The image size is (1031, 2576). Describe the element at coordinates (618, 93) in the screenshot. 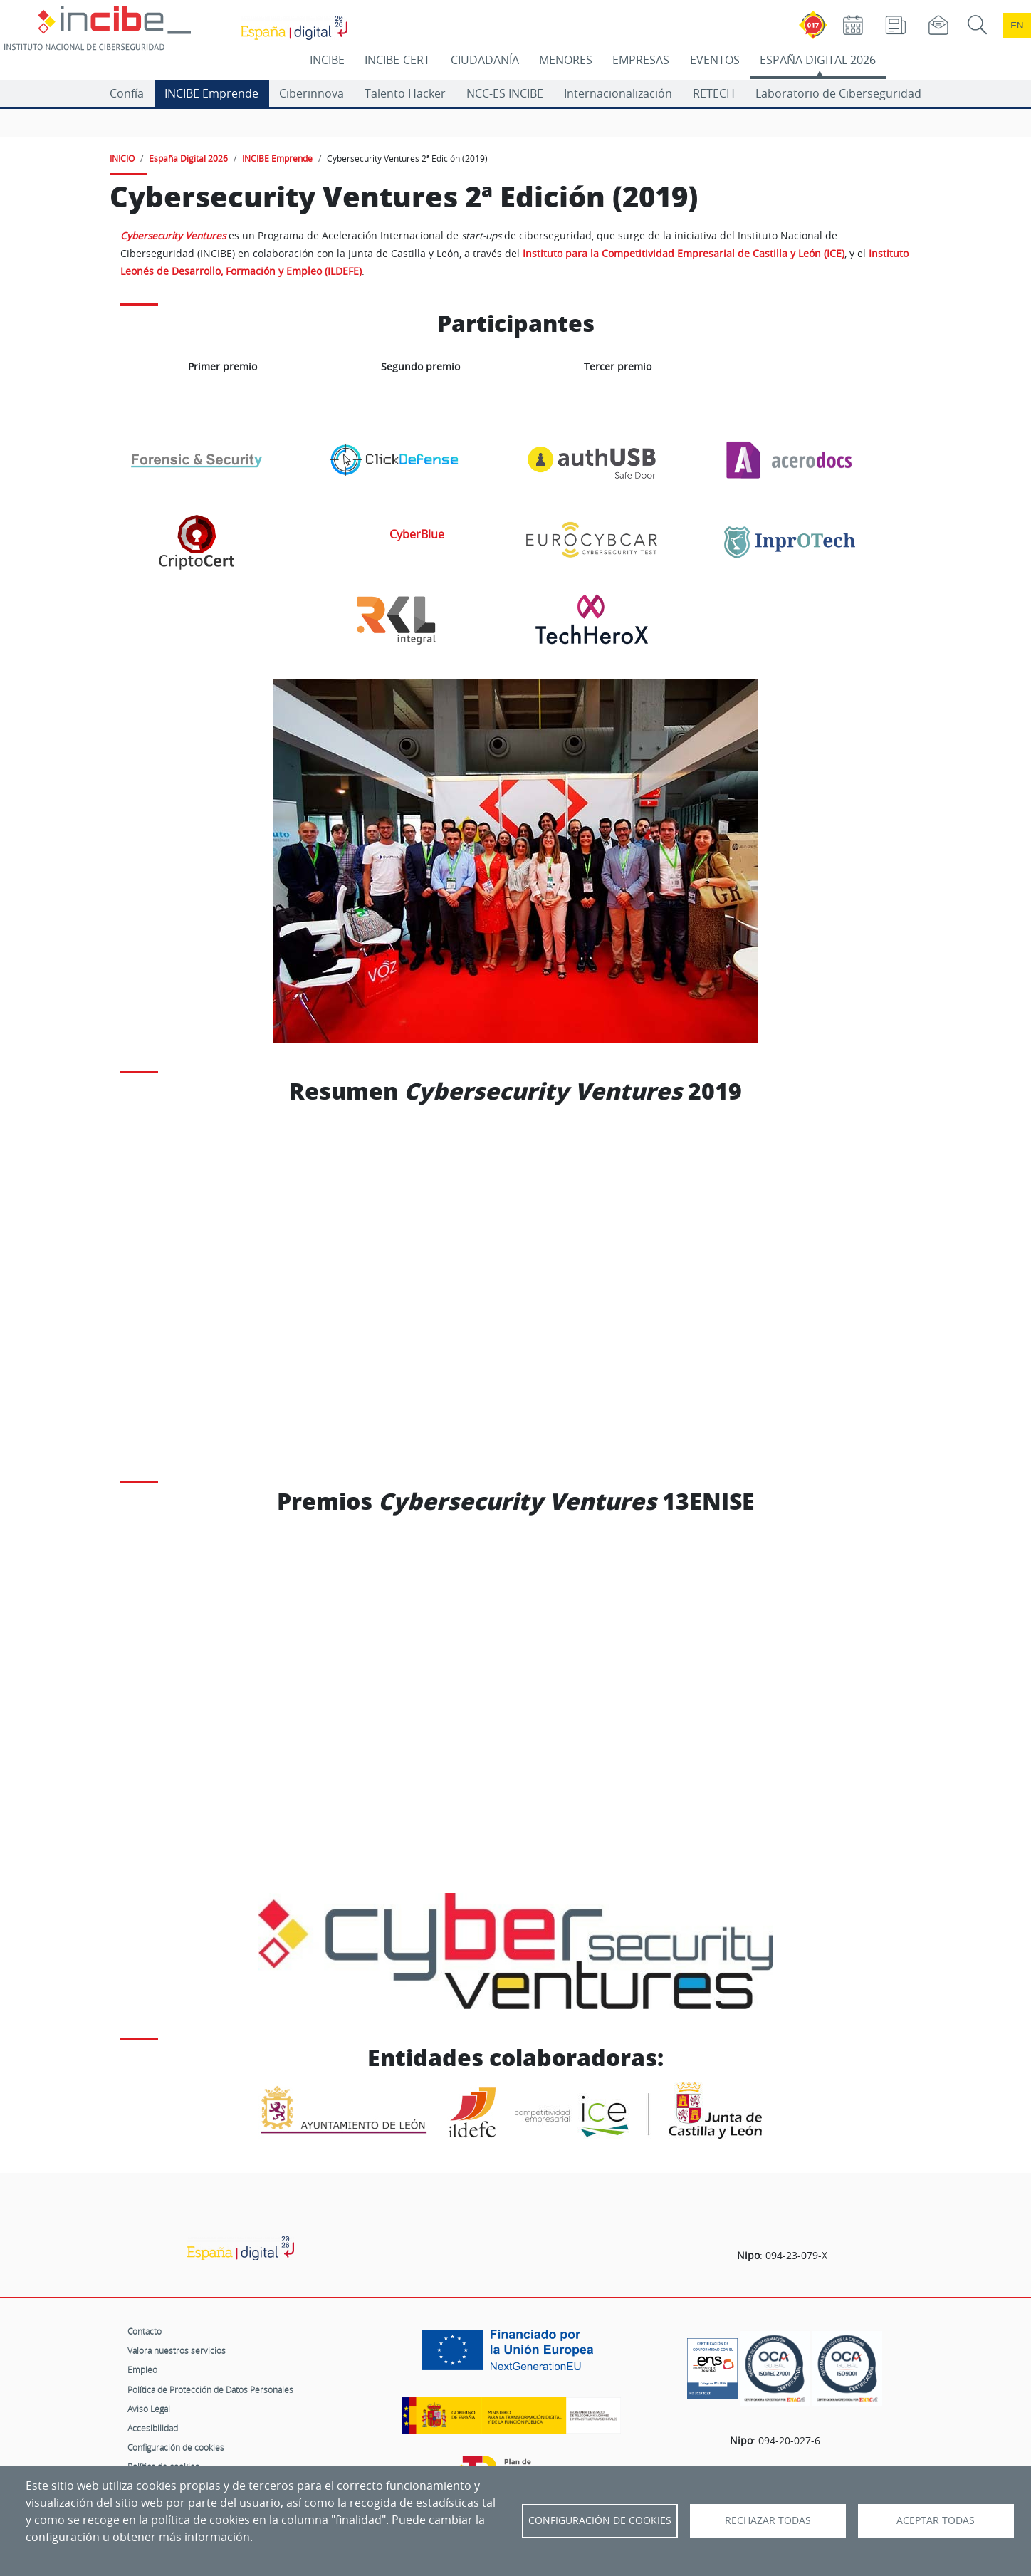

I see `Internacionalización` at that location.